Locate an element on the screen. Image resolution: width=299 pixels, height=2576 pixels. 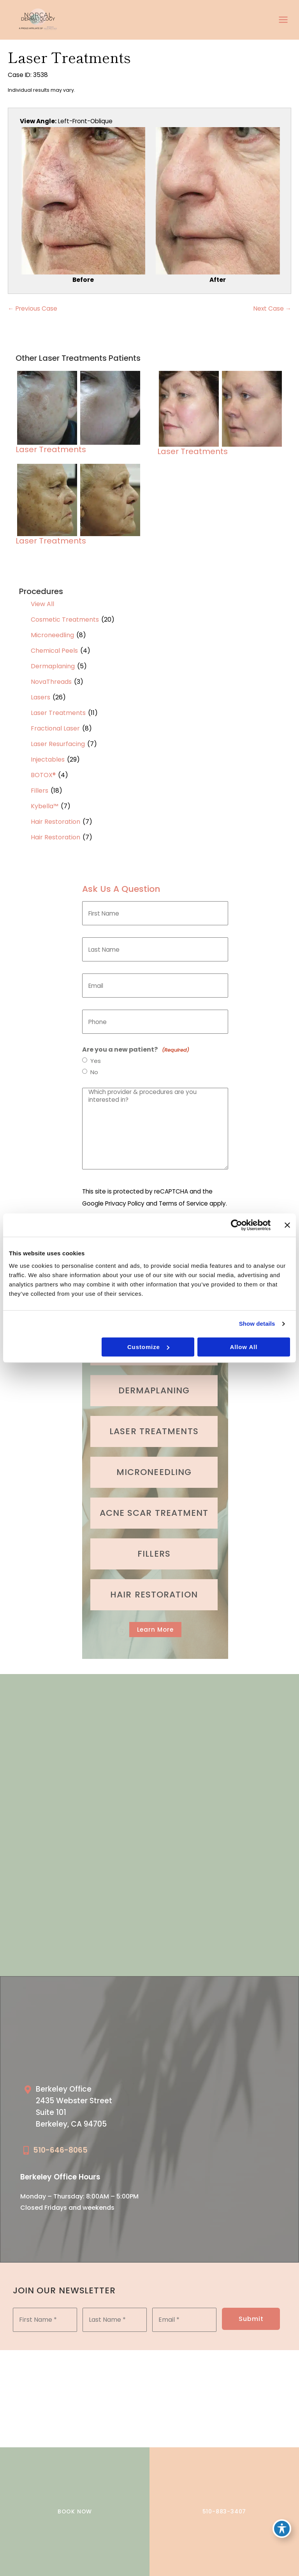
Laser Treatments is located at coordinates (58, 706).